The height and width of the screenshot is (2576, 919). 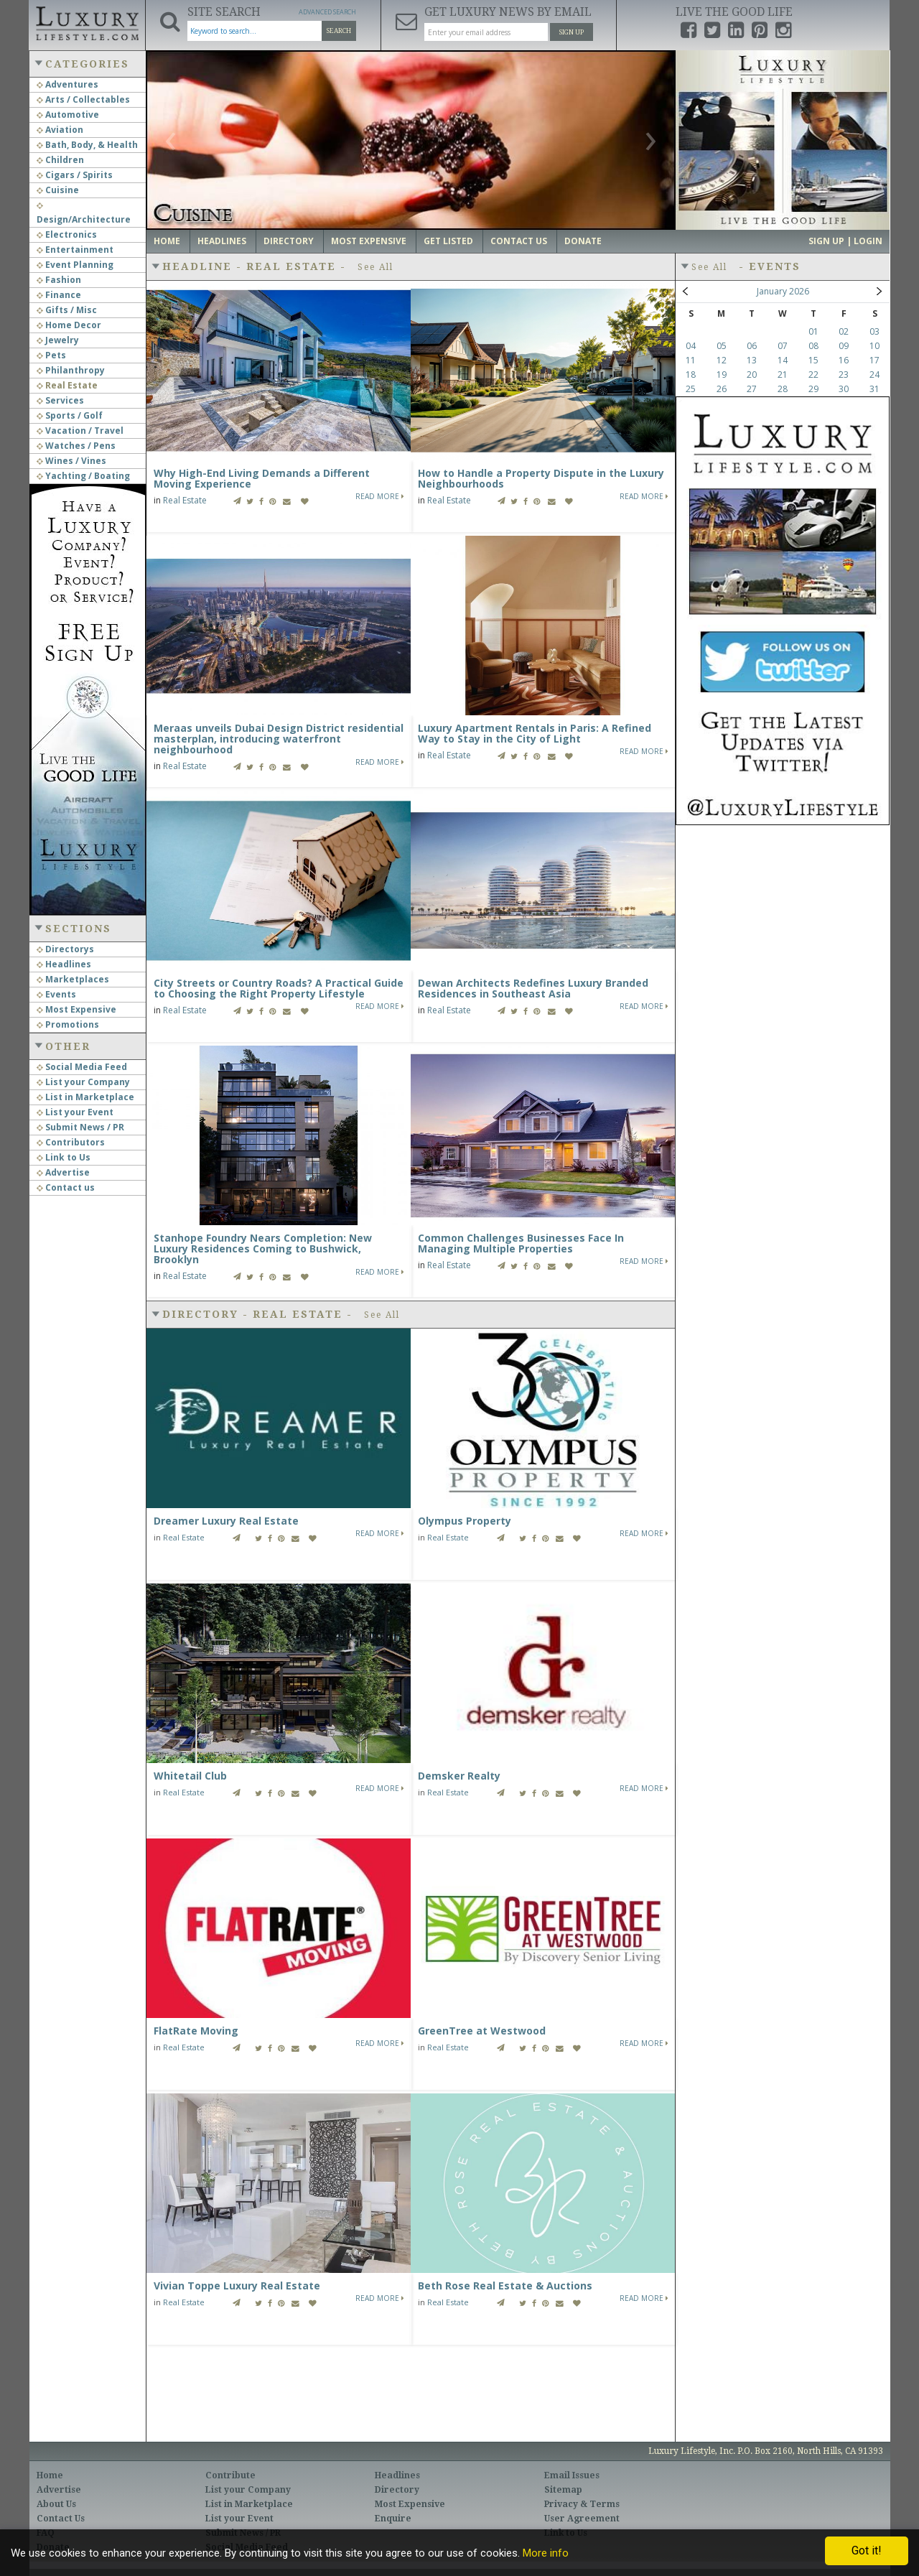 I want to click on Vivian Toppe Luxury Real Estate, so click(x=237, y=2285).